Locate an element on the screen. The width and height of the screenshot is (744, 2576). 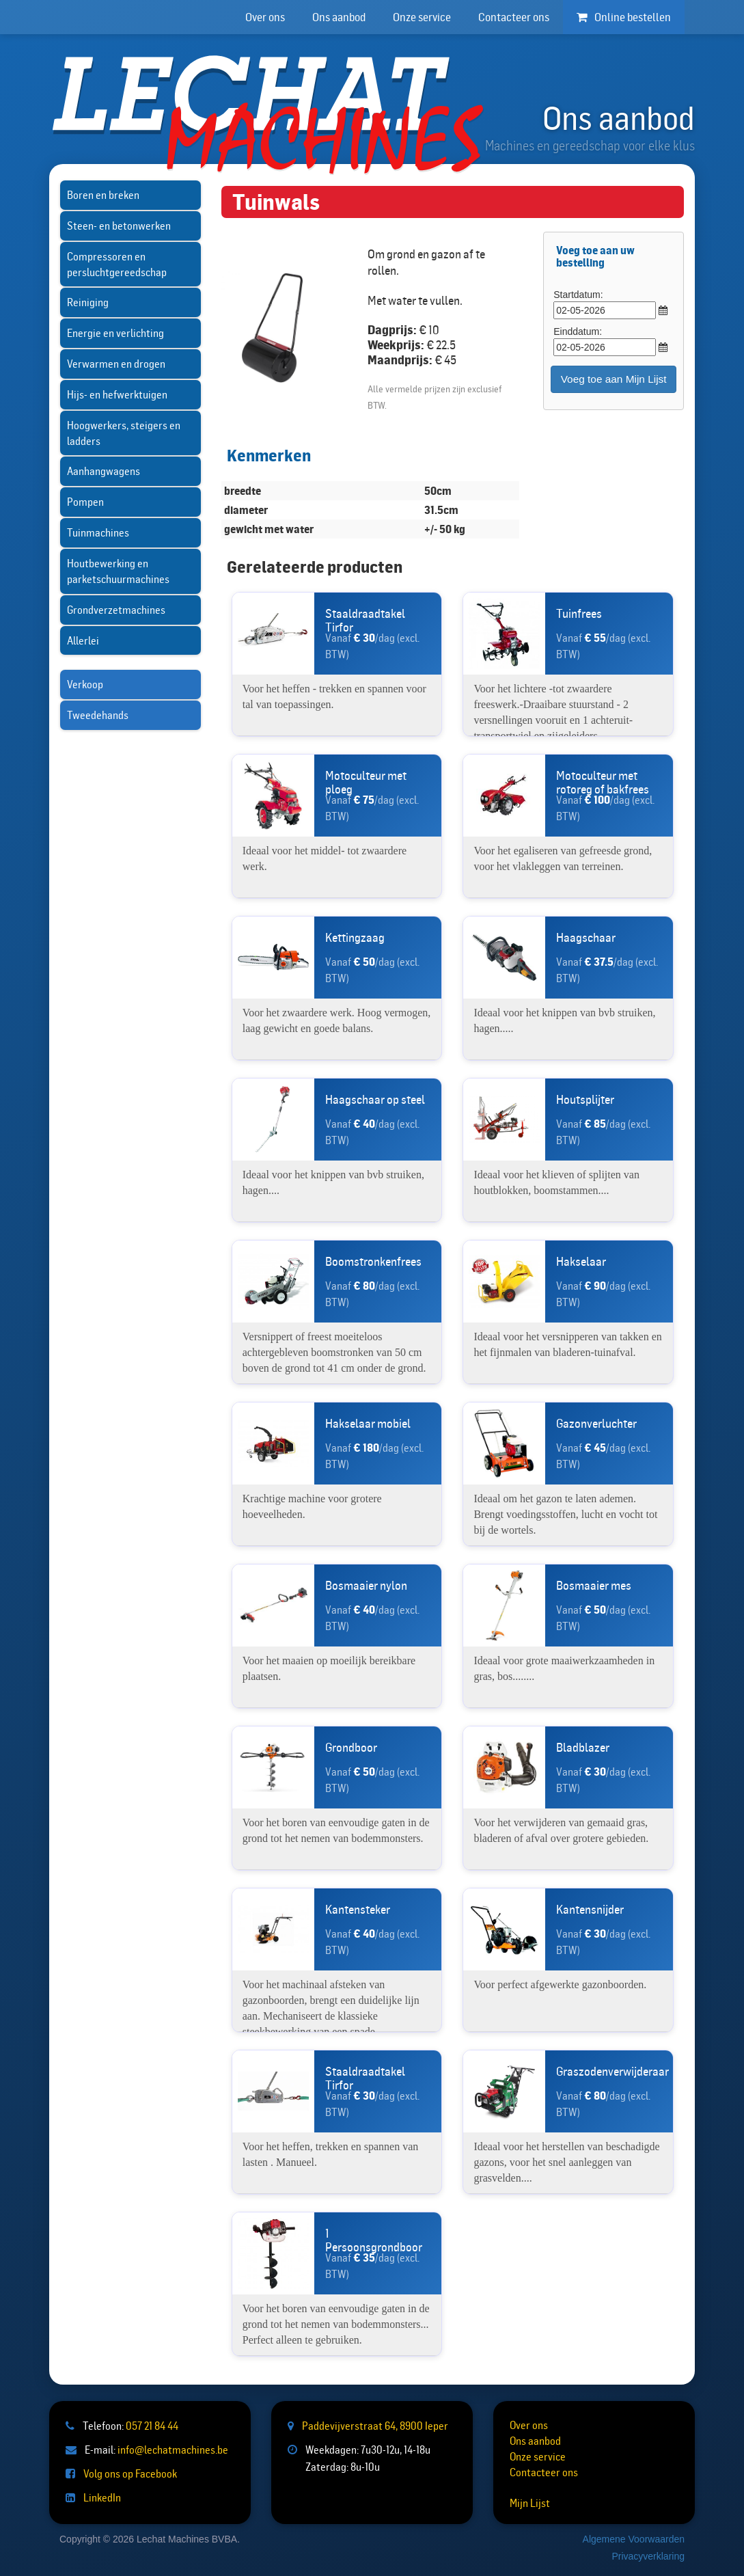
Verkoop is located at coordinates (85, 684).